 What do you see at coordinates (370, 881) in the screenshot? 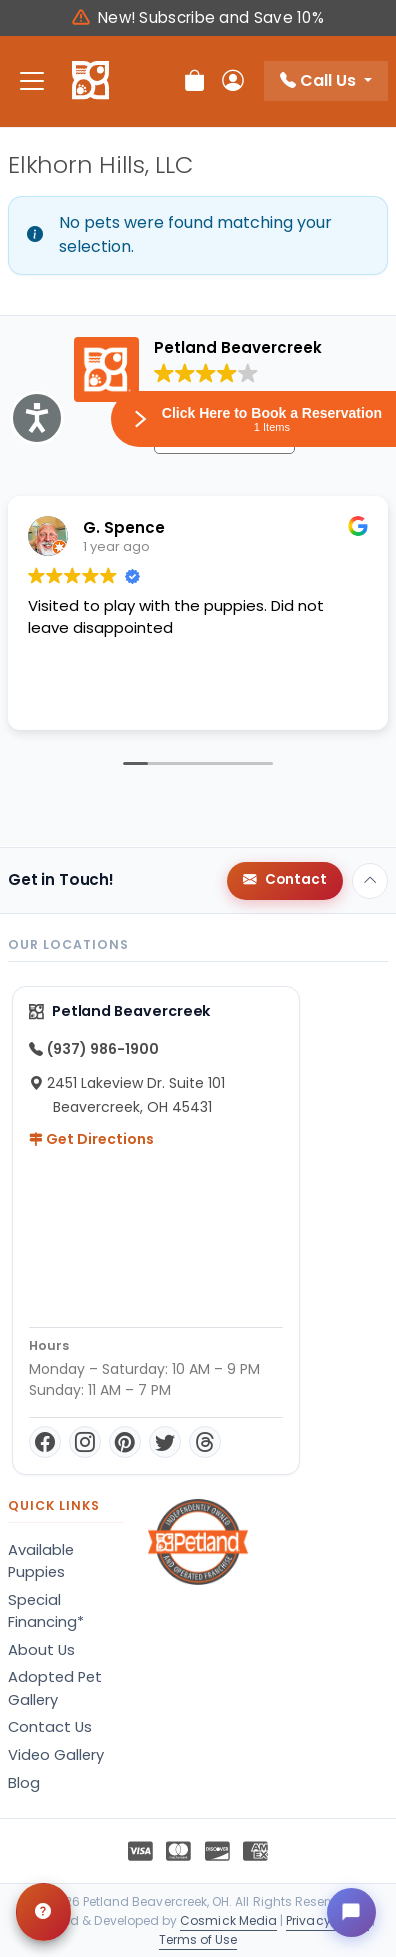
I see `[Back to top]` at bounding box center [370, 881].